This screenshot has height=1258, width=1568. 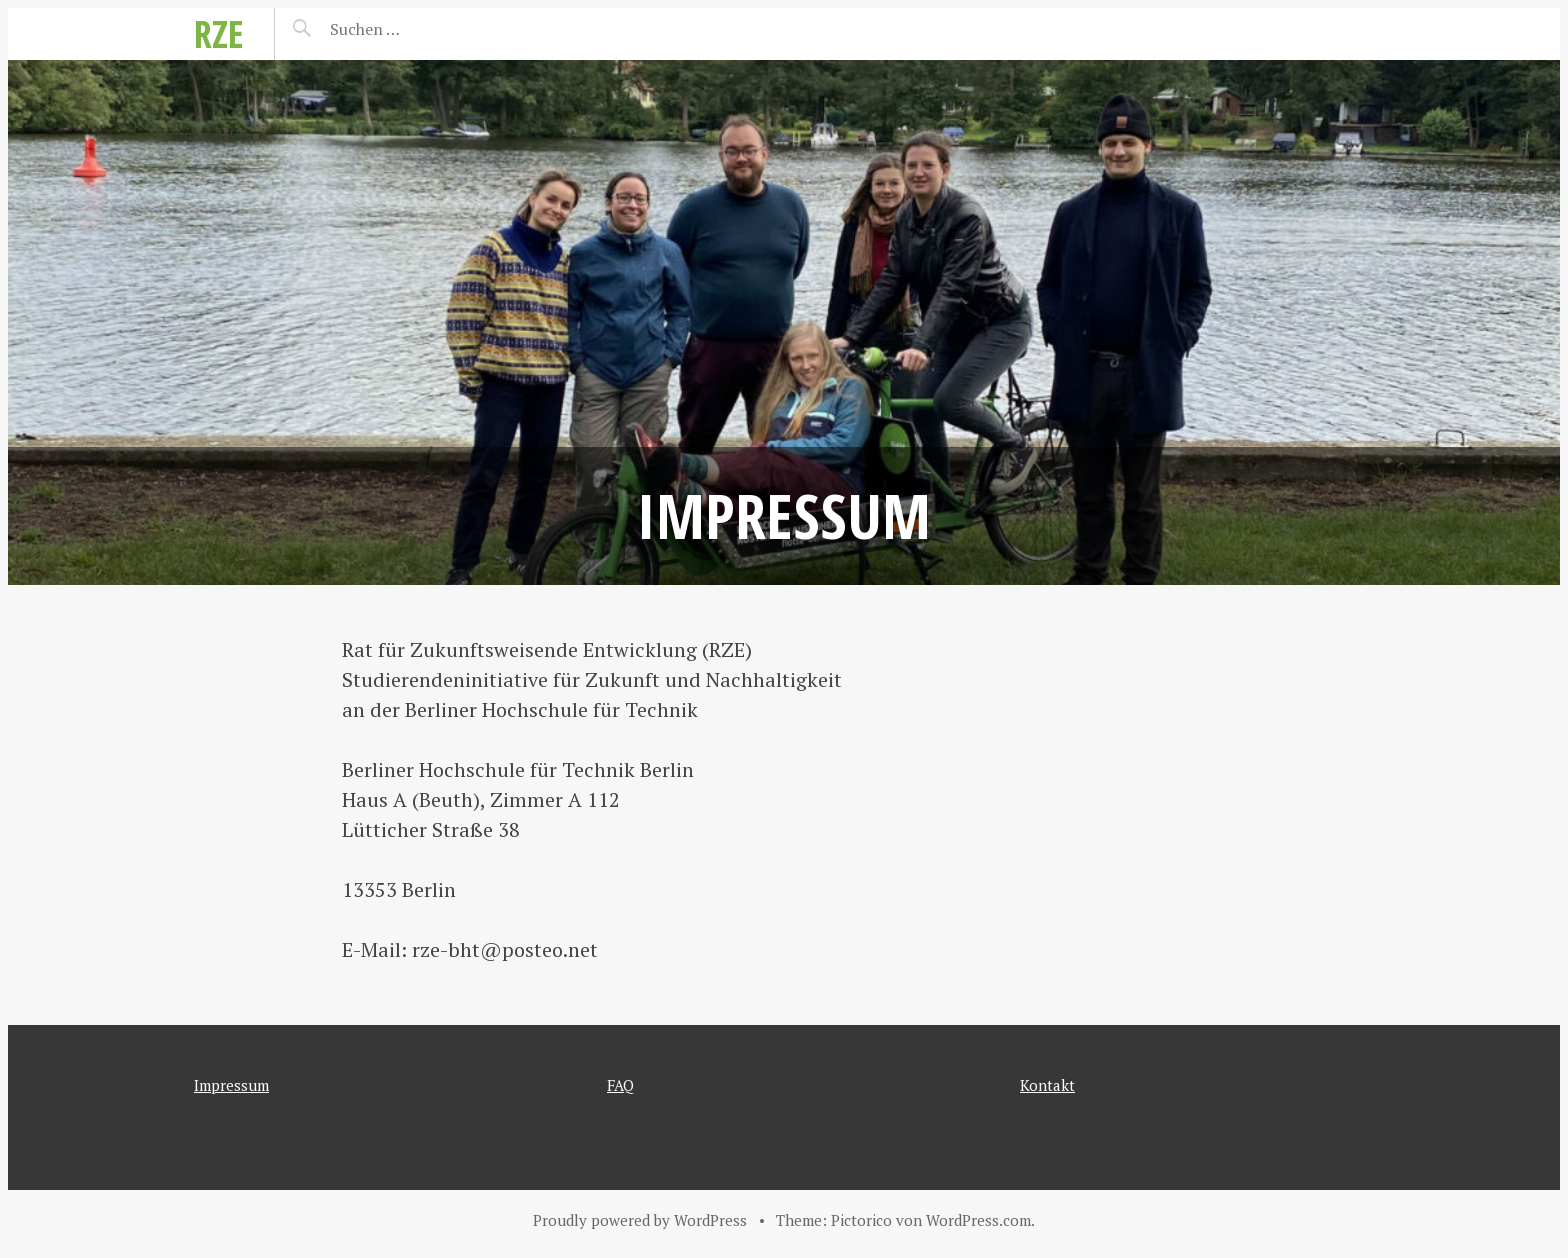 What do you see at coordinates (978, 1220) in the screenshot?
I see `WordPress.com` at bounding box center [978, 1220].